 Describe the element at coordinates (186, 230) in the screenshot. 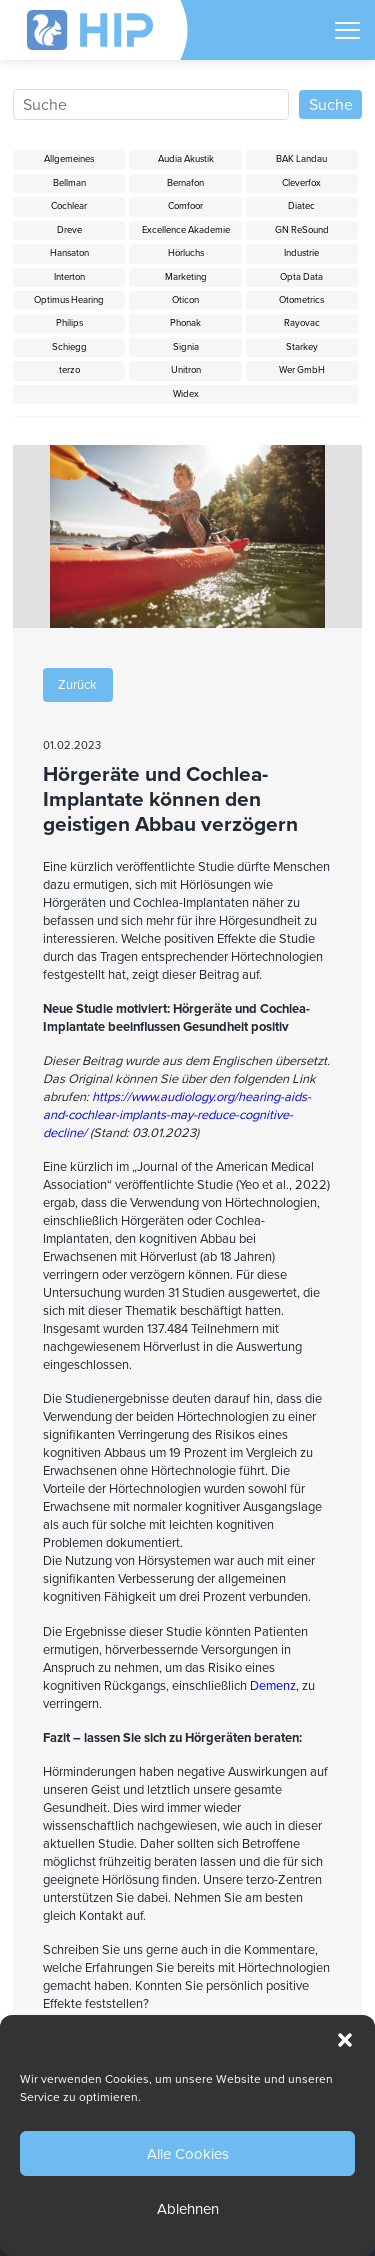

I see `Excellence Akademie` at that location.